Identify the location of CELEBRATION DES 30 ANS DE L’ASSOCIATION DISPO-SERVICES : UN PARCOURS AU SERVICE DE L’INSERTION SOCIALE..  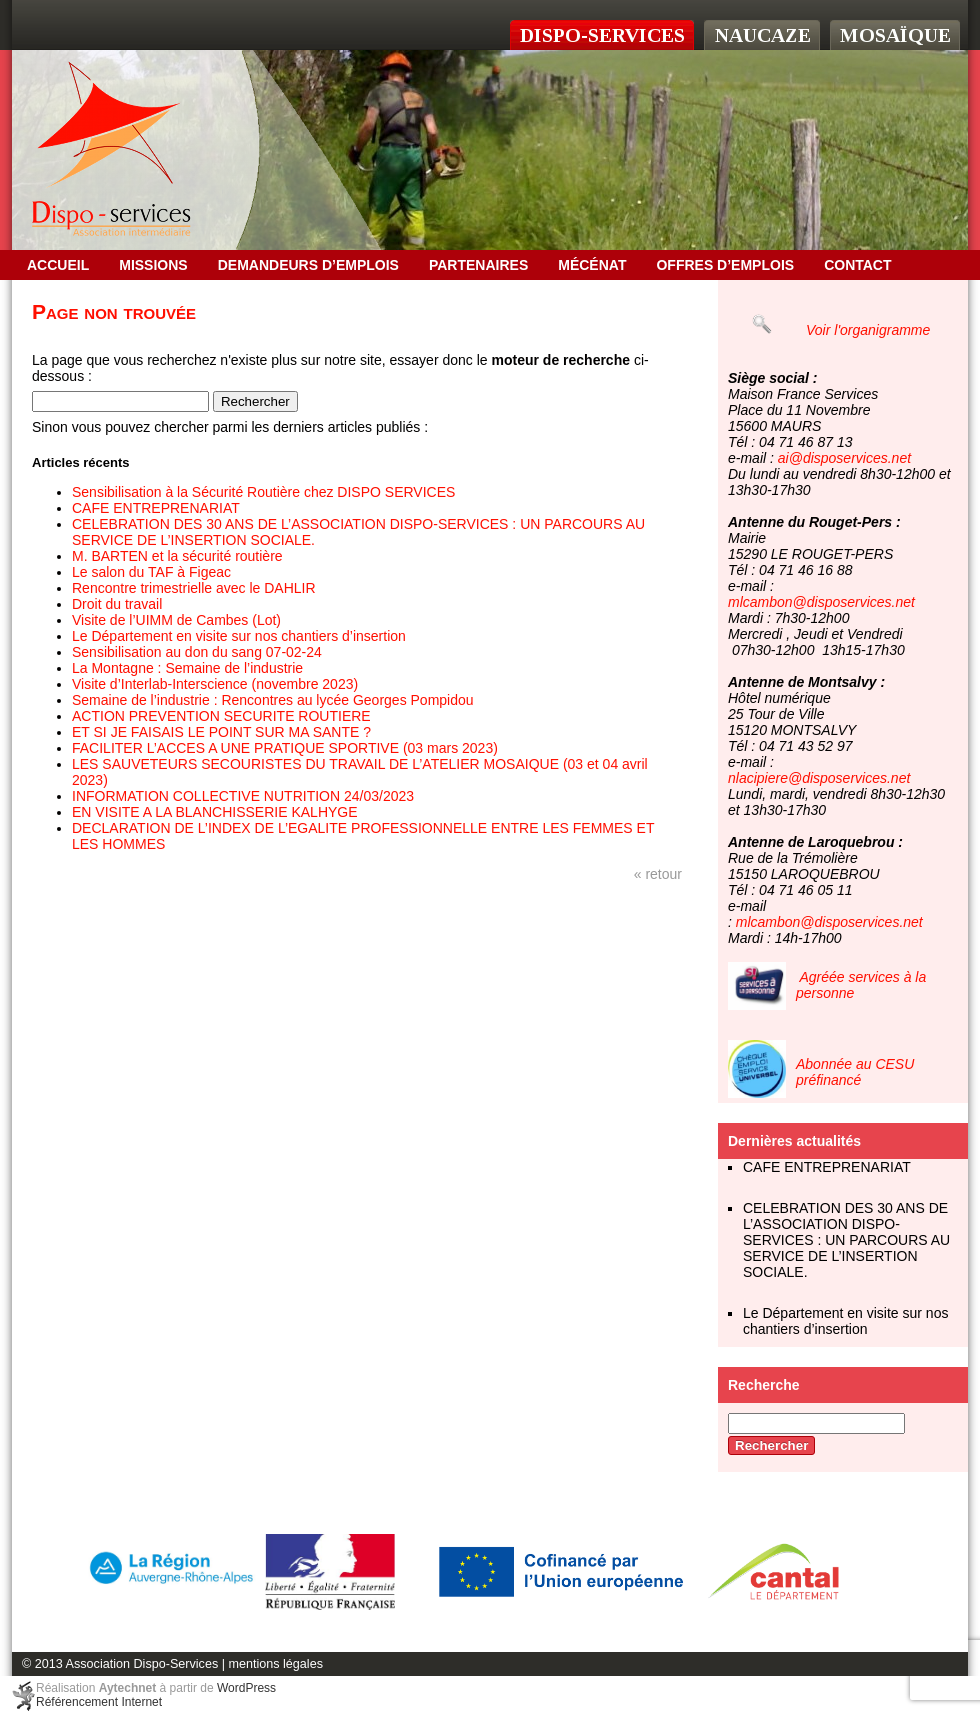
(846, 1240).